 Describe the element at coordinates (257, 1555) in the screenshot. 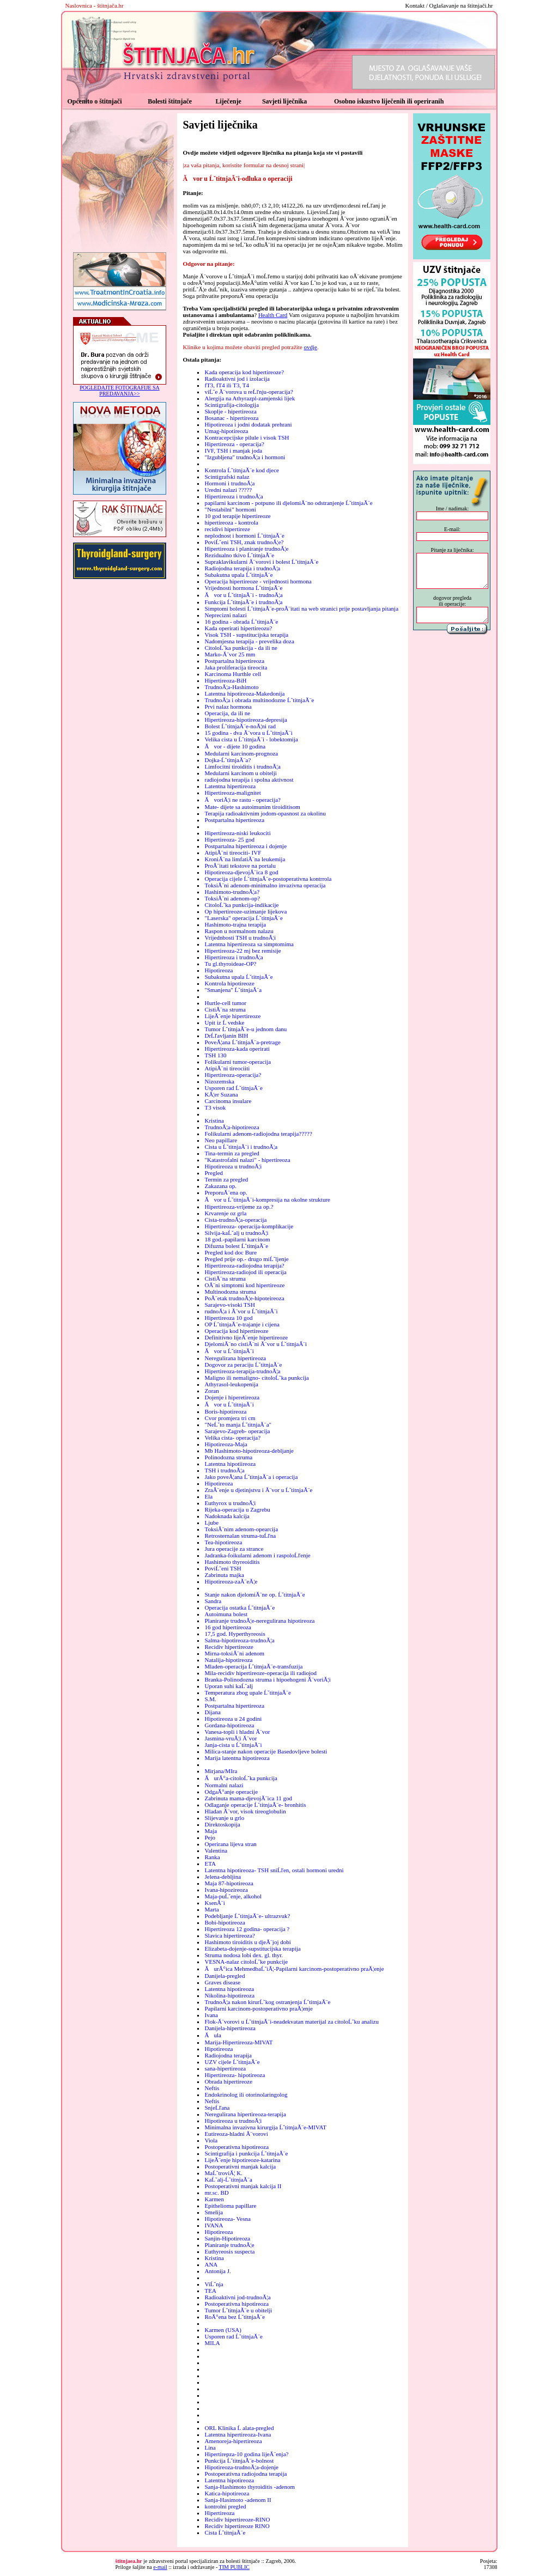

I see `Jadranka-foikularni adenom i raspoloĹľenje` at that location.